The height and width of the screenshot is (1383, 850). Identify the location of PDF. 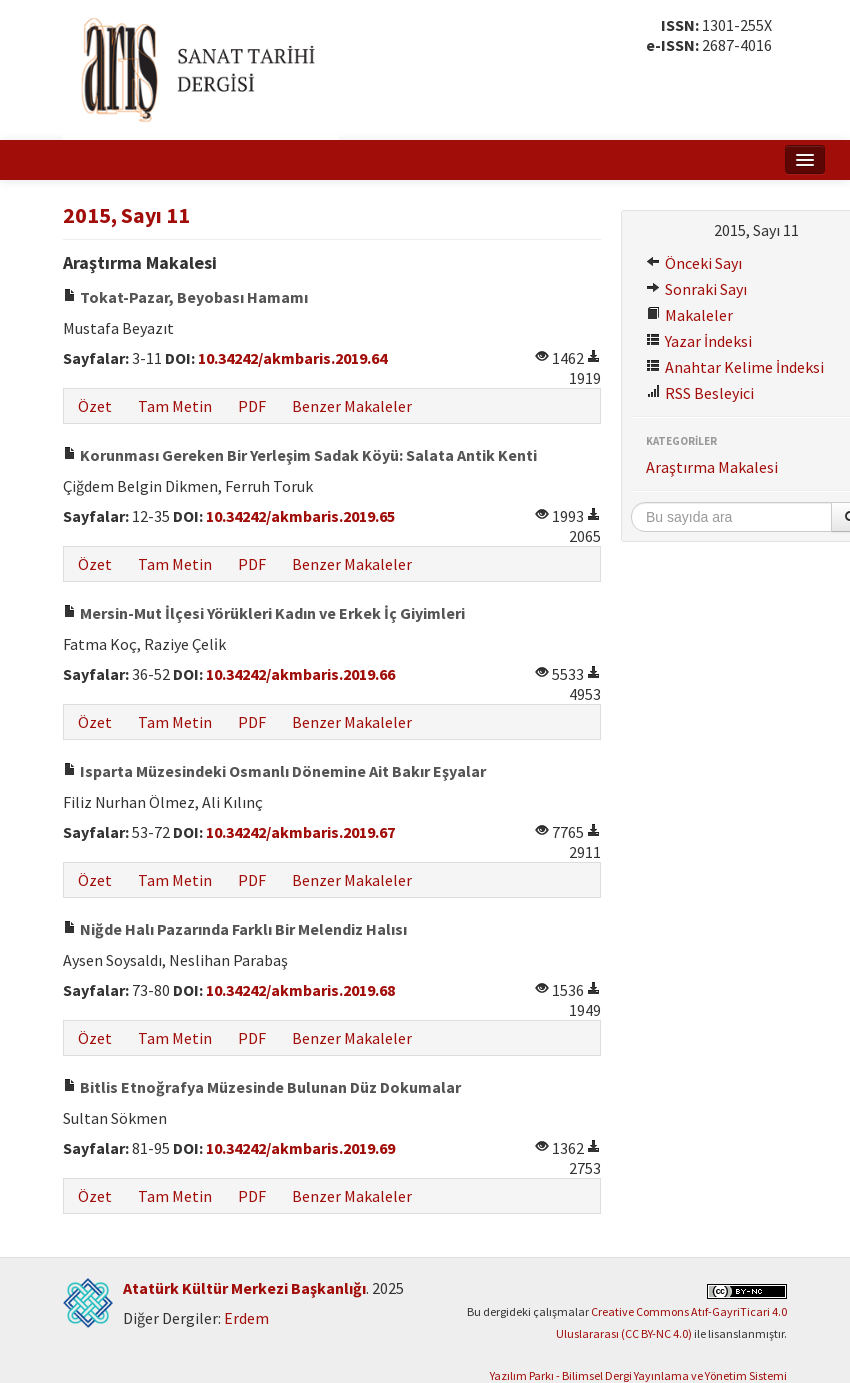
(252, 406).